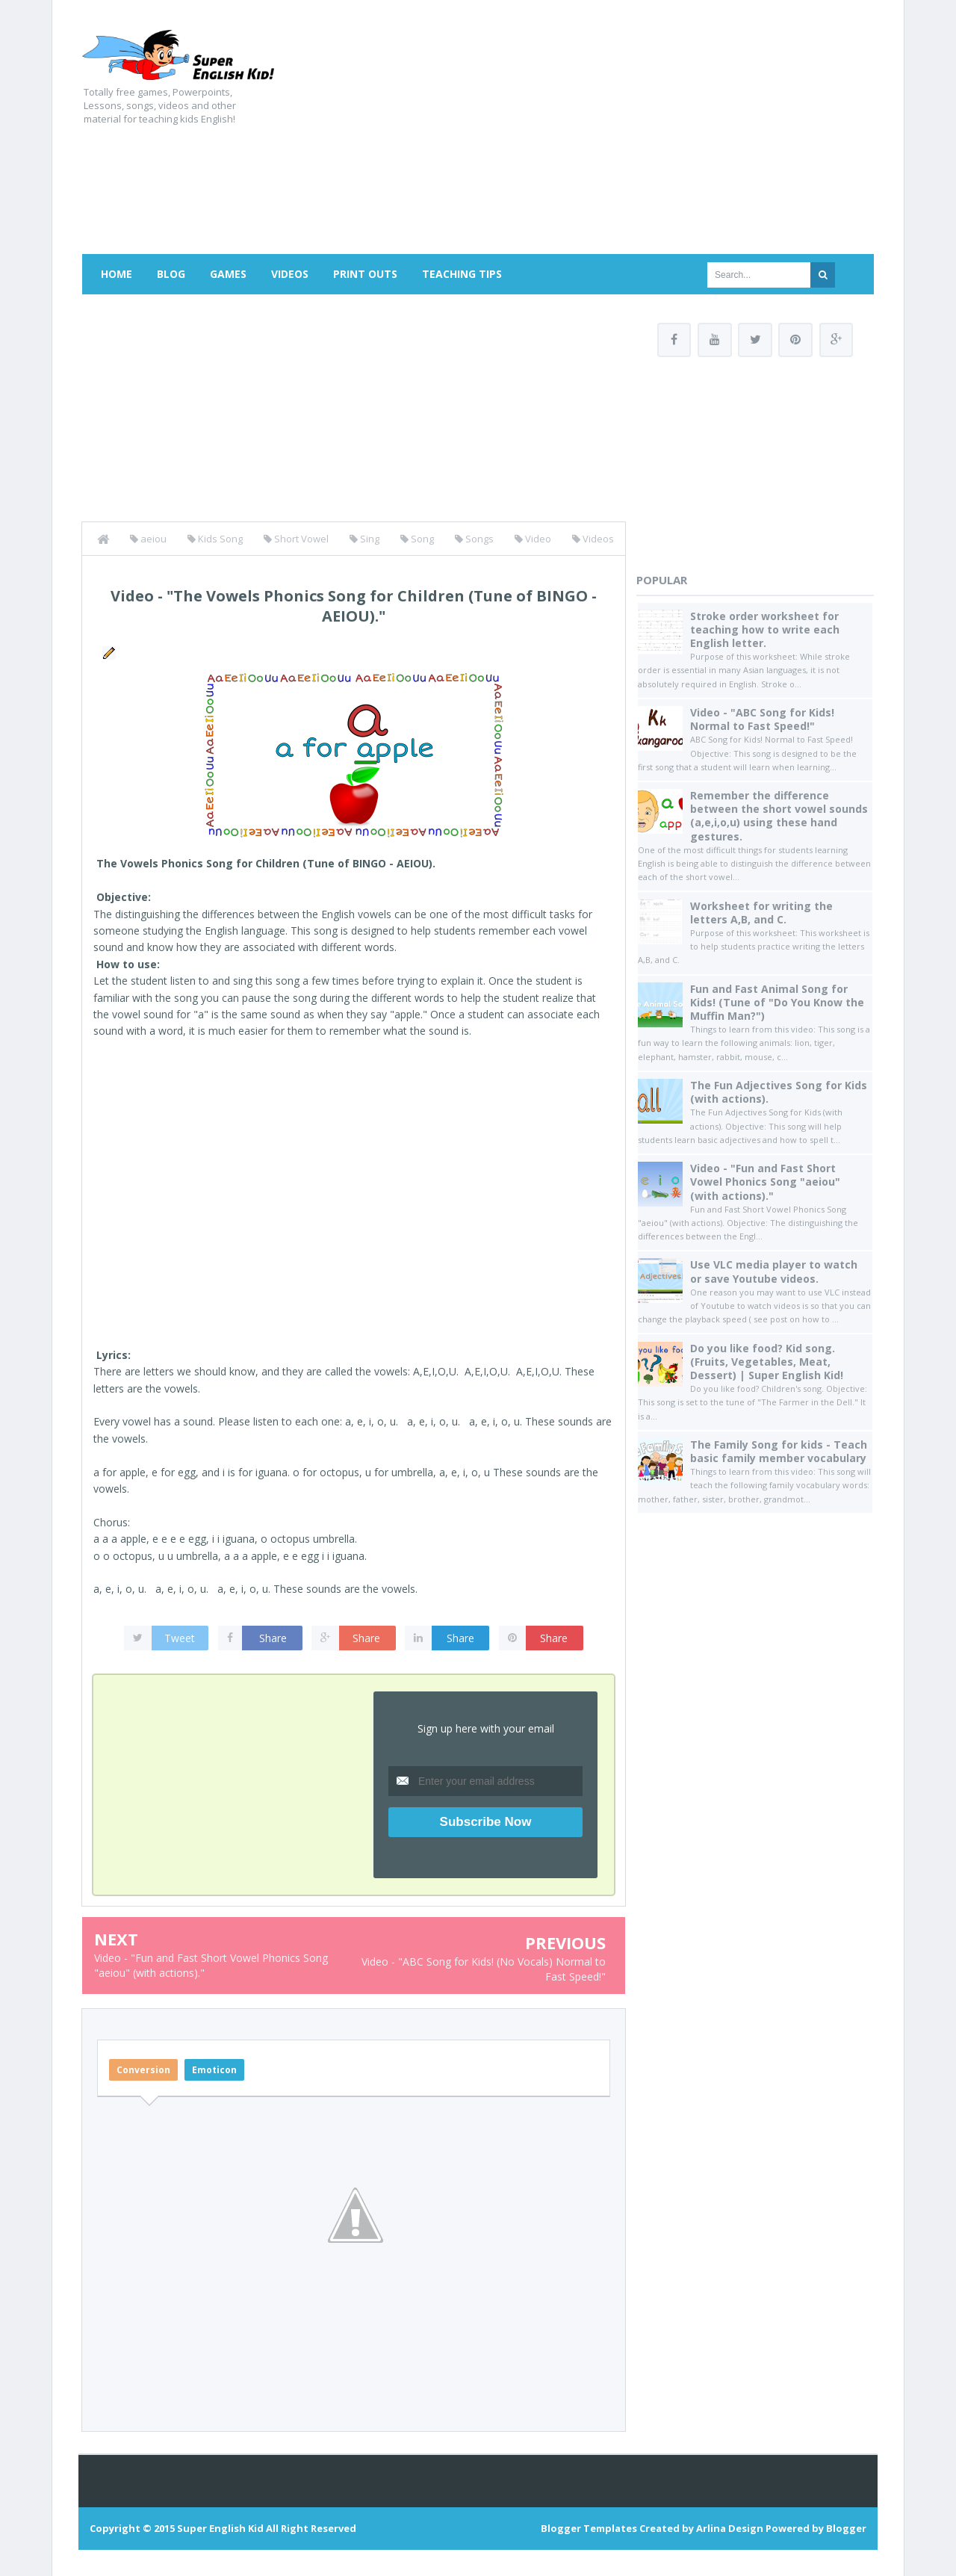 This screenshot has height=2576, width=956. Describe the element at coordinates (846, 2528) in the screenshot. I see `Blogger` at that location.